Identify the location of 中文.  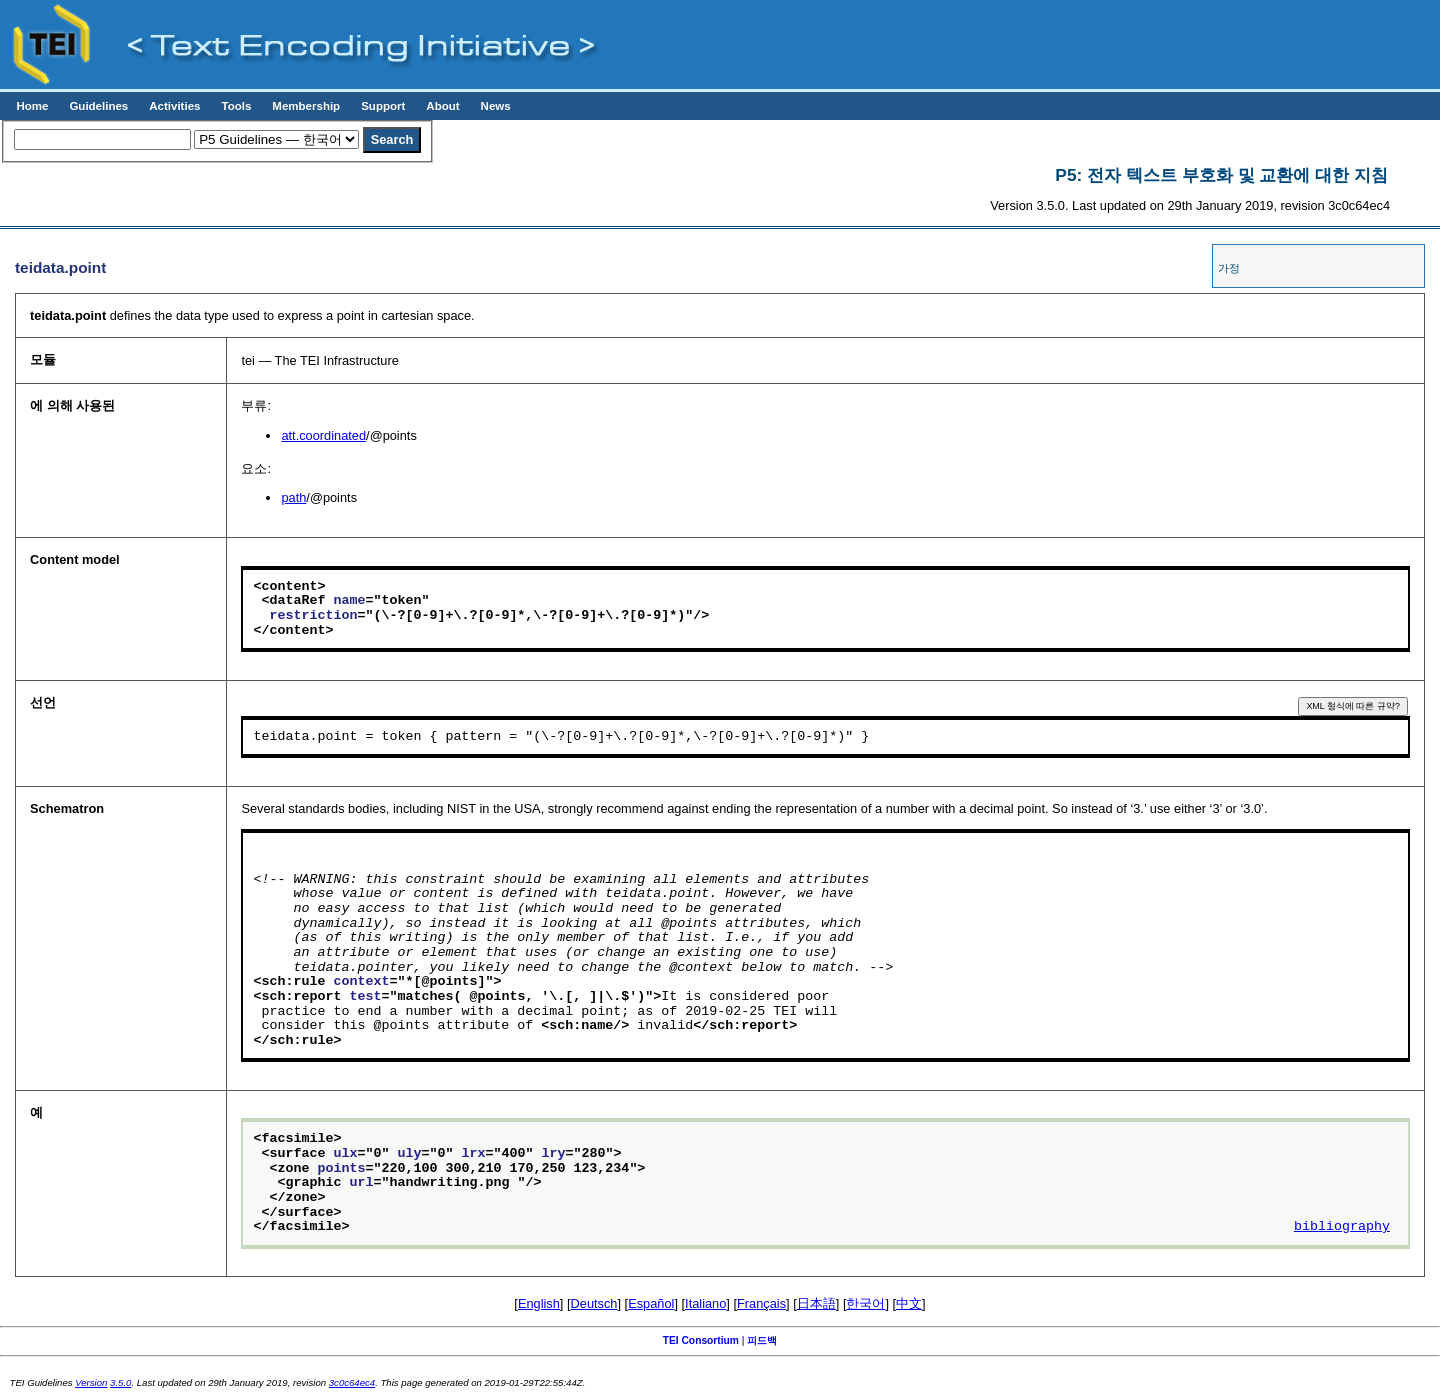
(909, 1303).